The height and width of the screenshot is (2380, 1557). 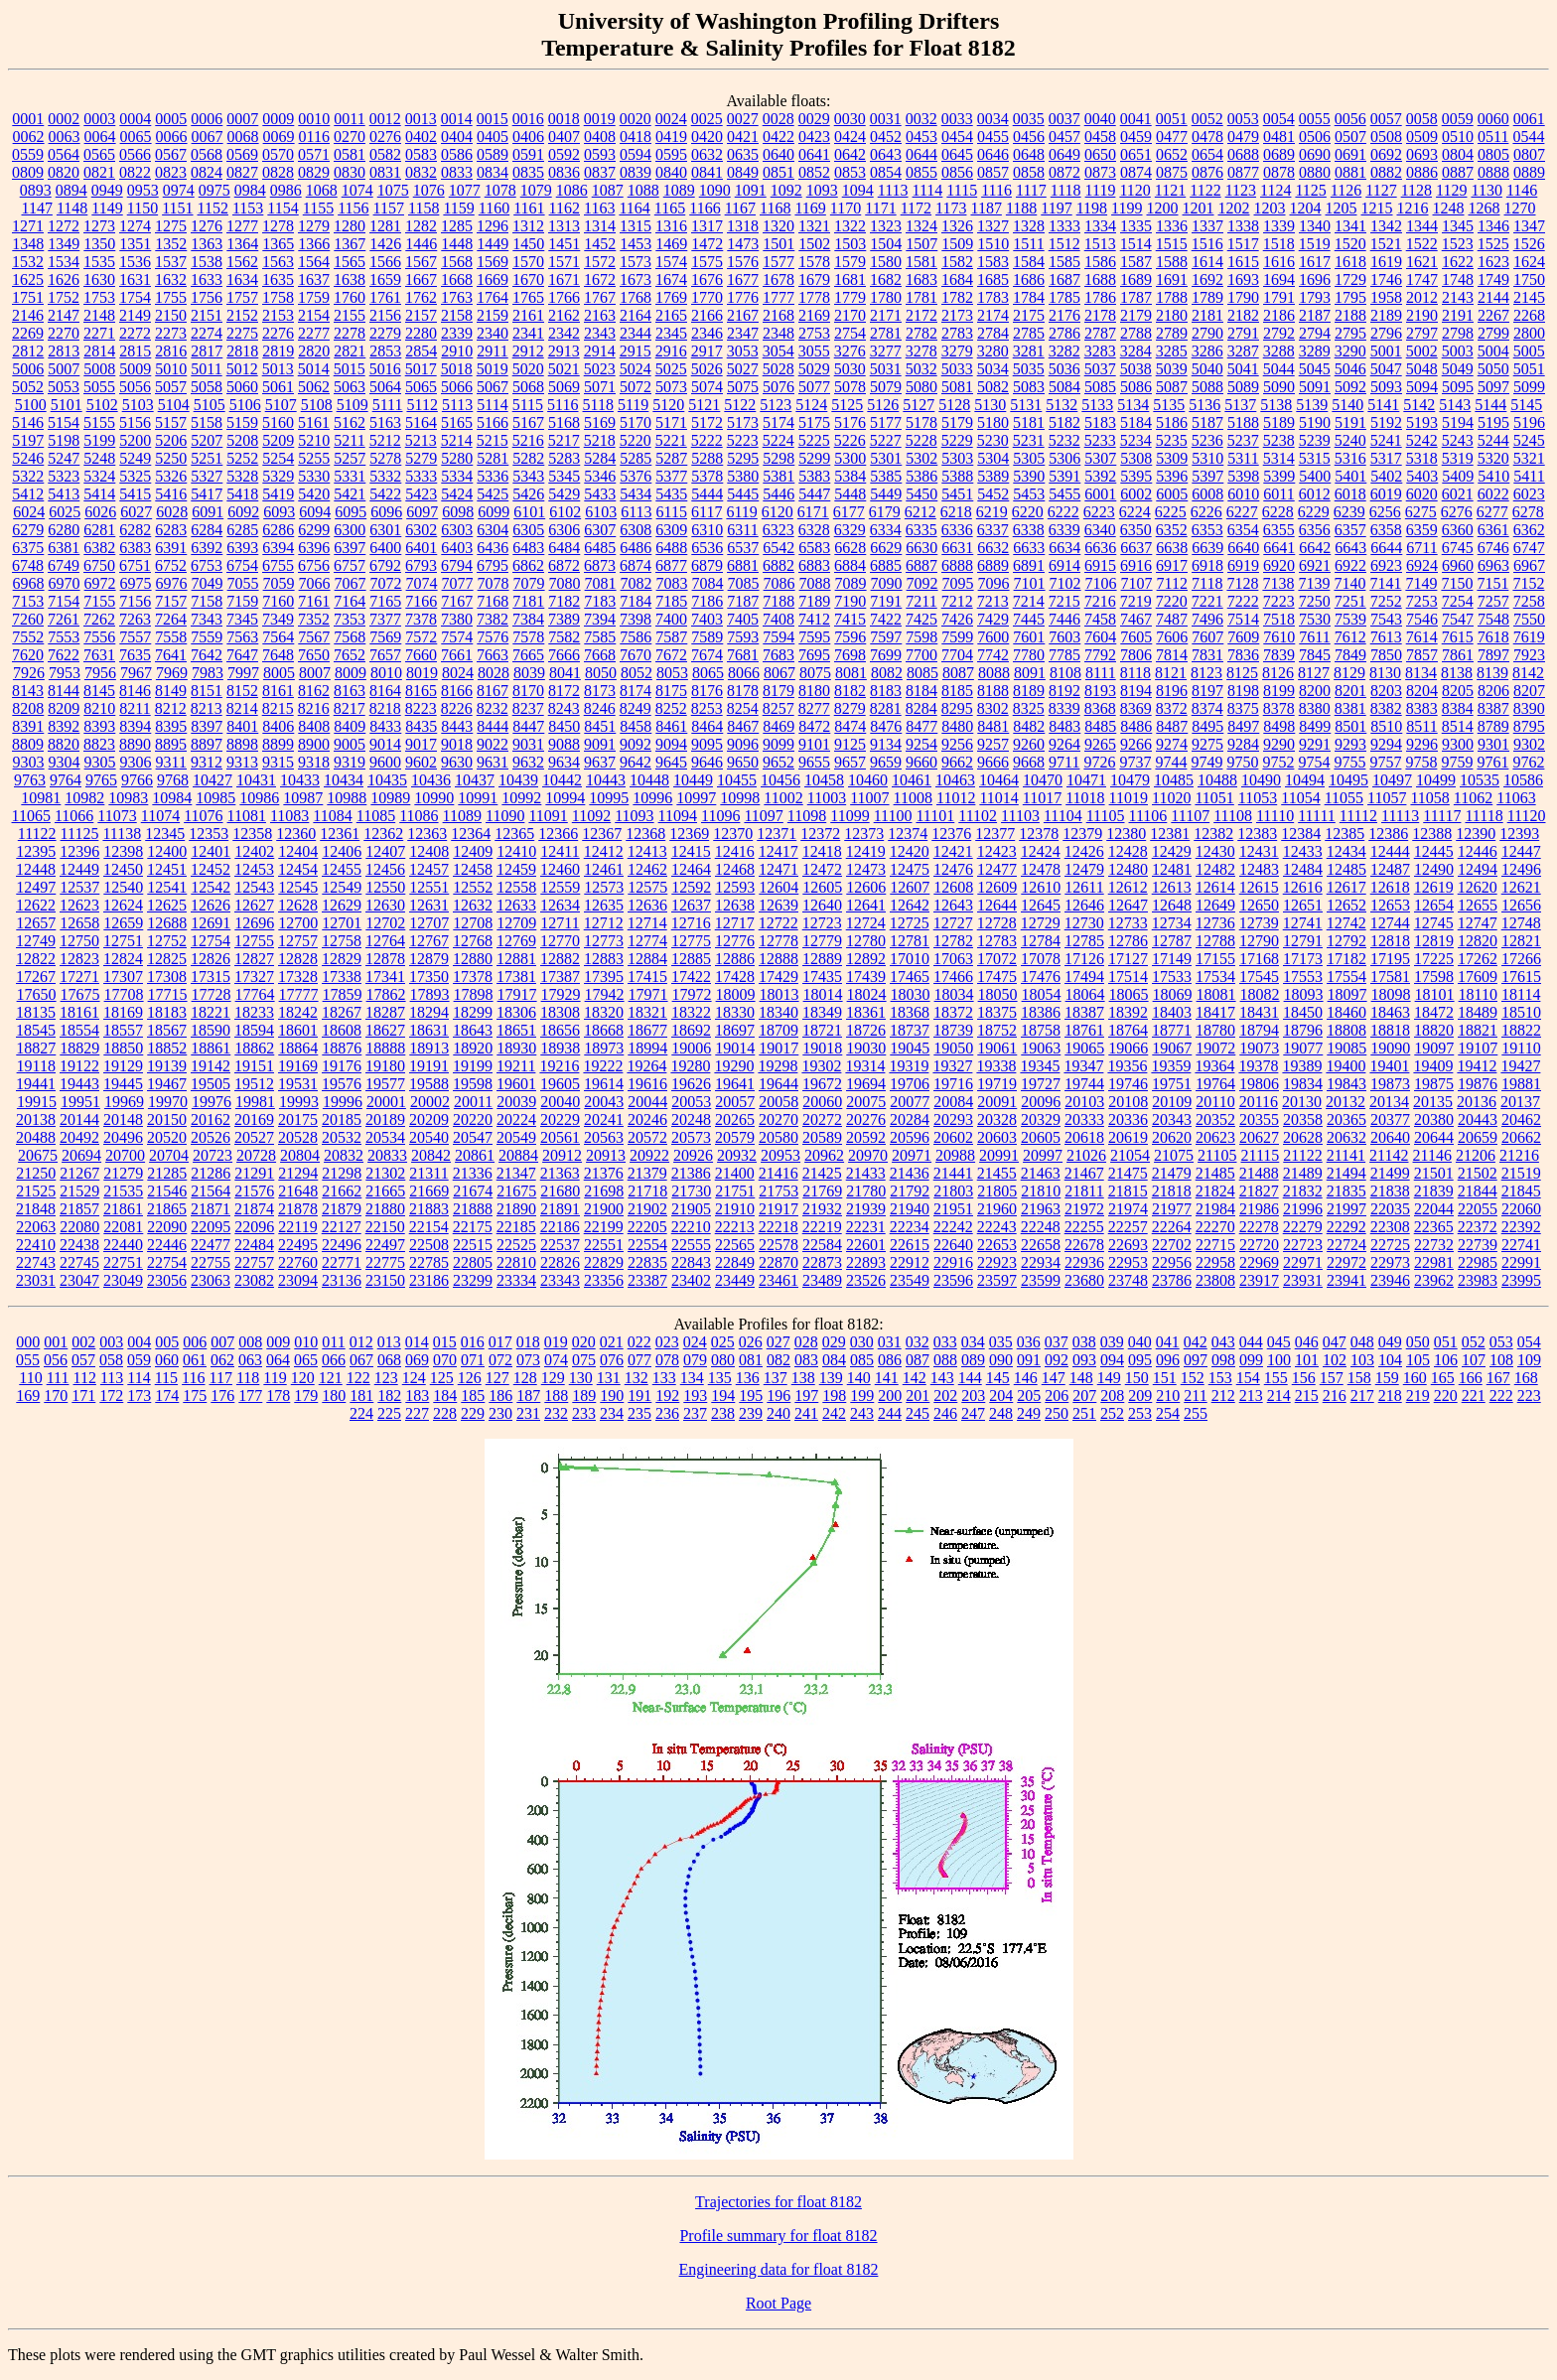 What do you see at coordinates (1528, 762) in the screenshot?
I see `9762` at bounding box center [1528, 762].